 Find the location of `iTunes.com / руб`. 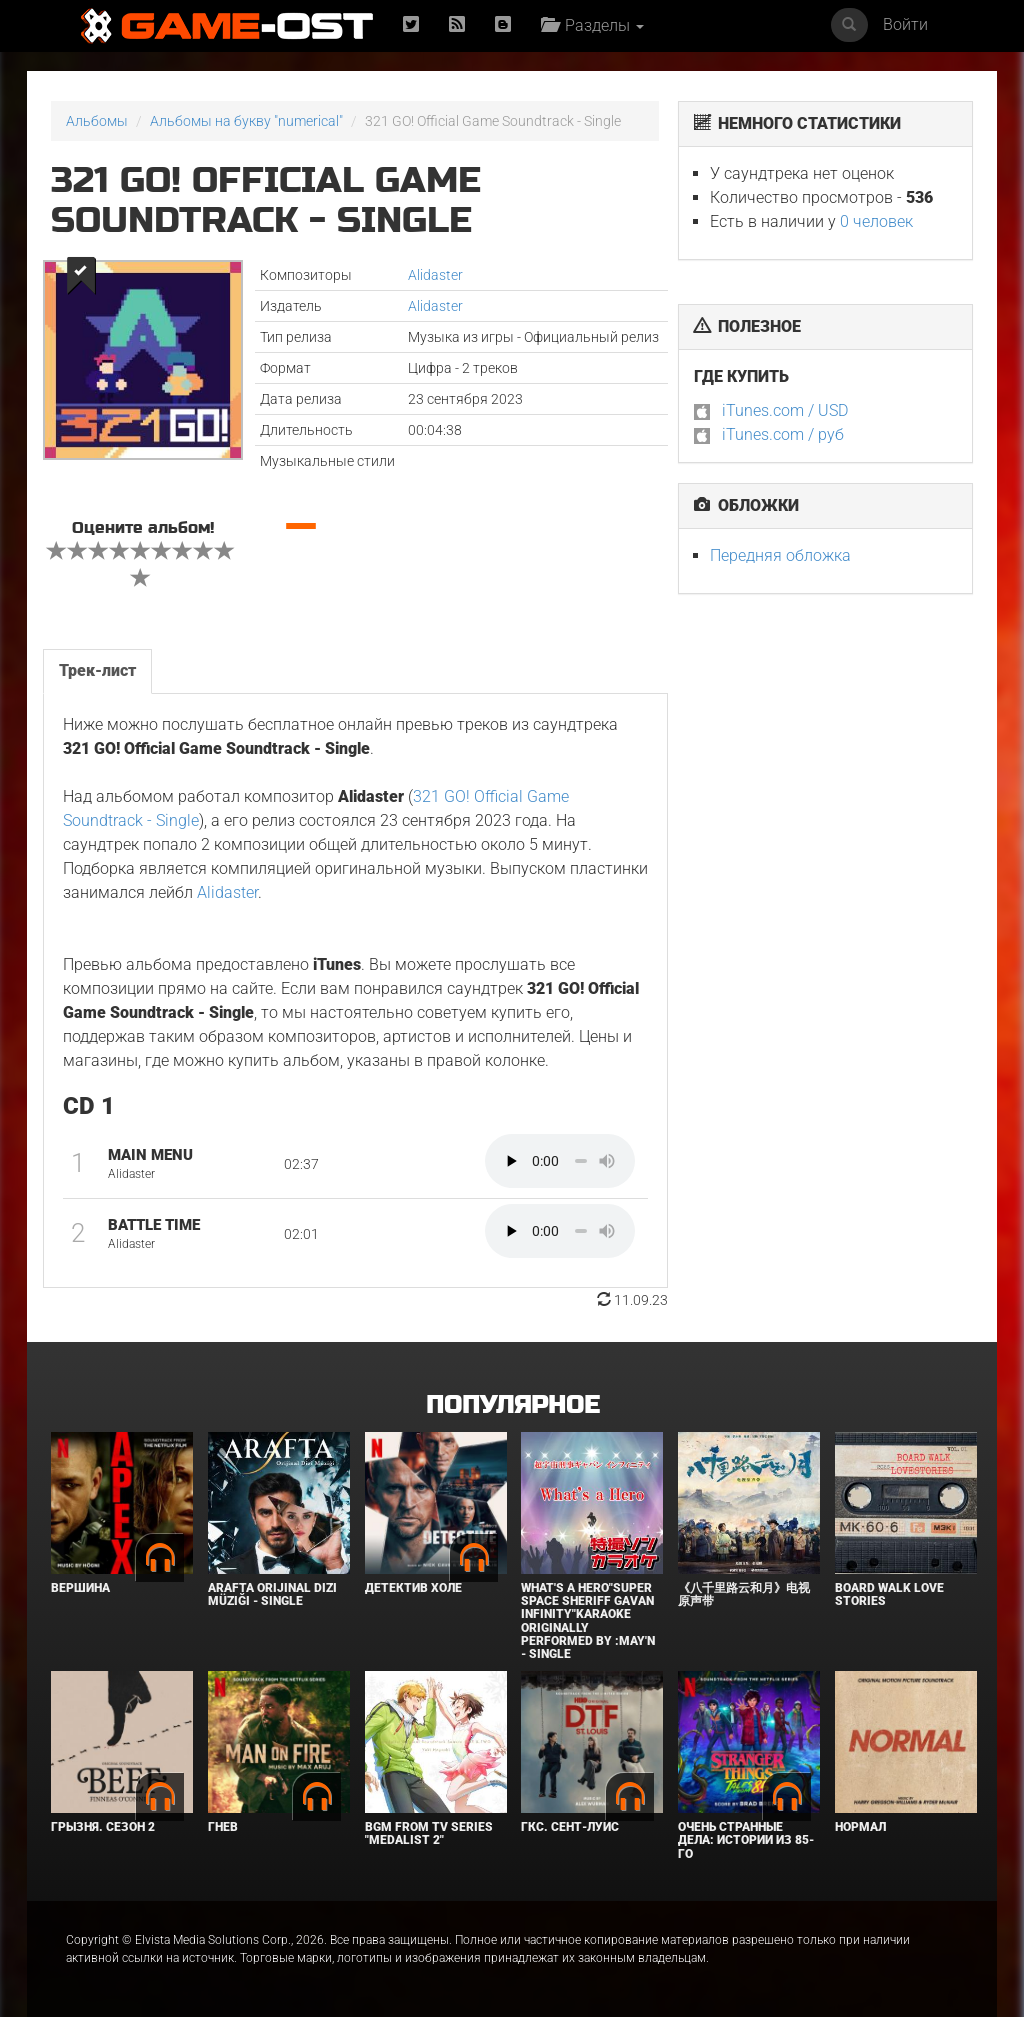

iTunes.com / руб is located at coordinates (783, 434).